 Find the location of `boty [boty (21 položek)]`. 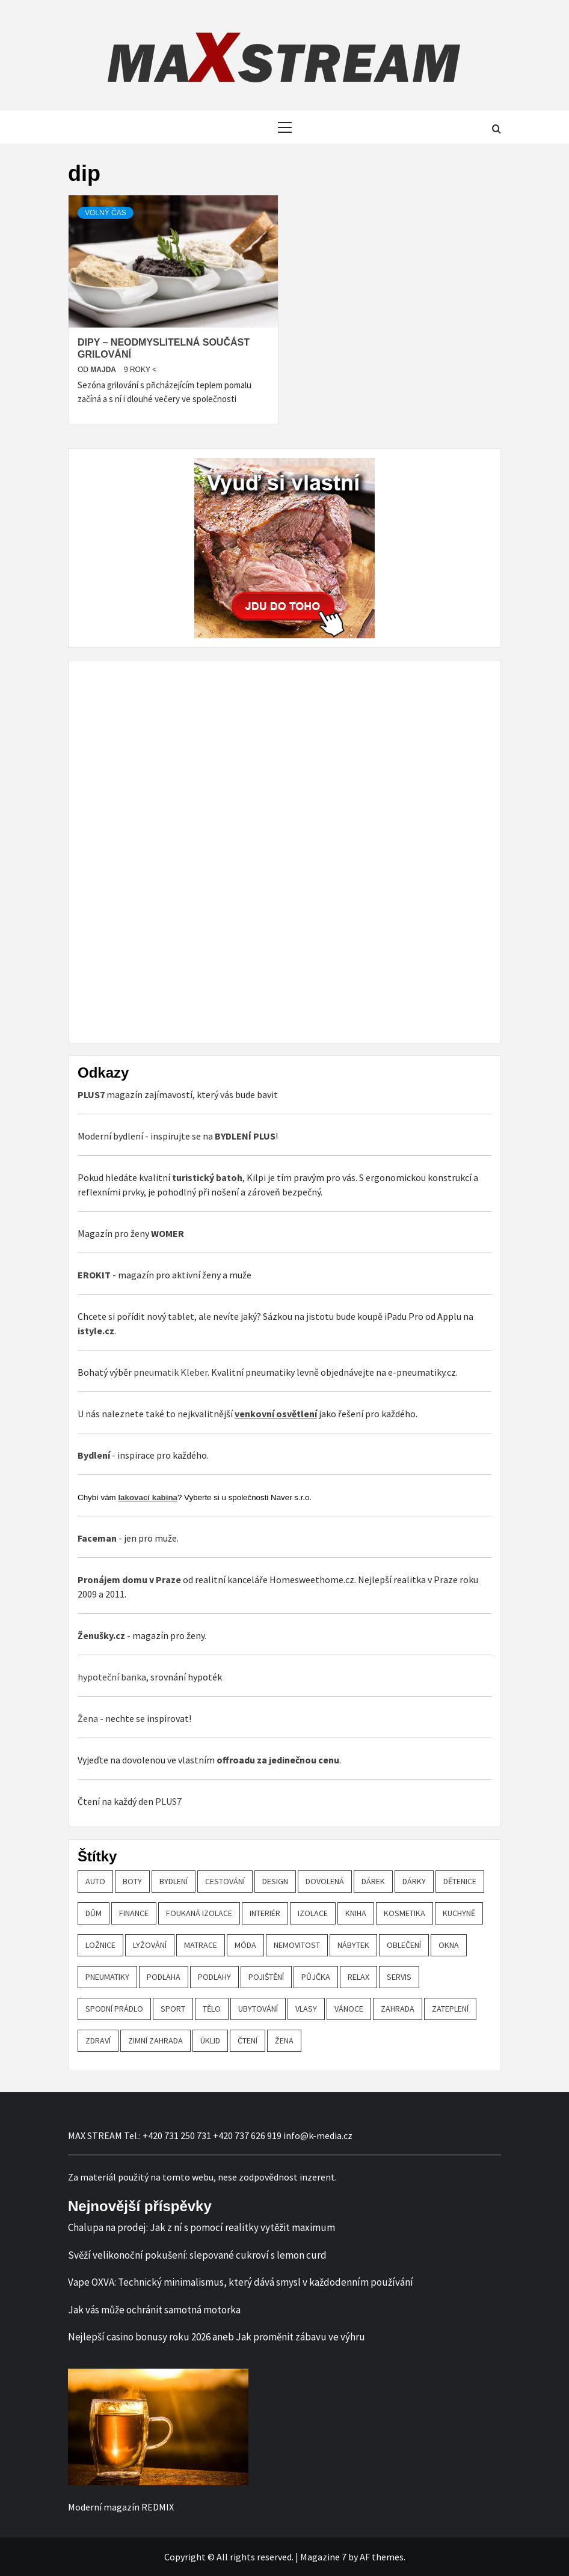

boty [boty (21 položek)] is located at coordinates (132, 1881).